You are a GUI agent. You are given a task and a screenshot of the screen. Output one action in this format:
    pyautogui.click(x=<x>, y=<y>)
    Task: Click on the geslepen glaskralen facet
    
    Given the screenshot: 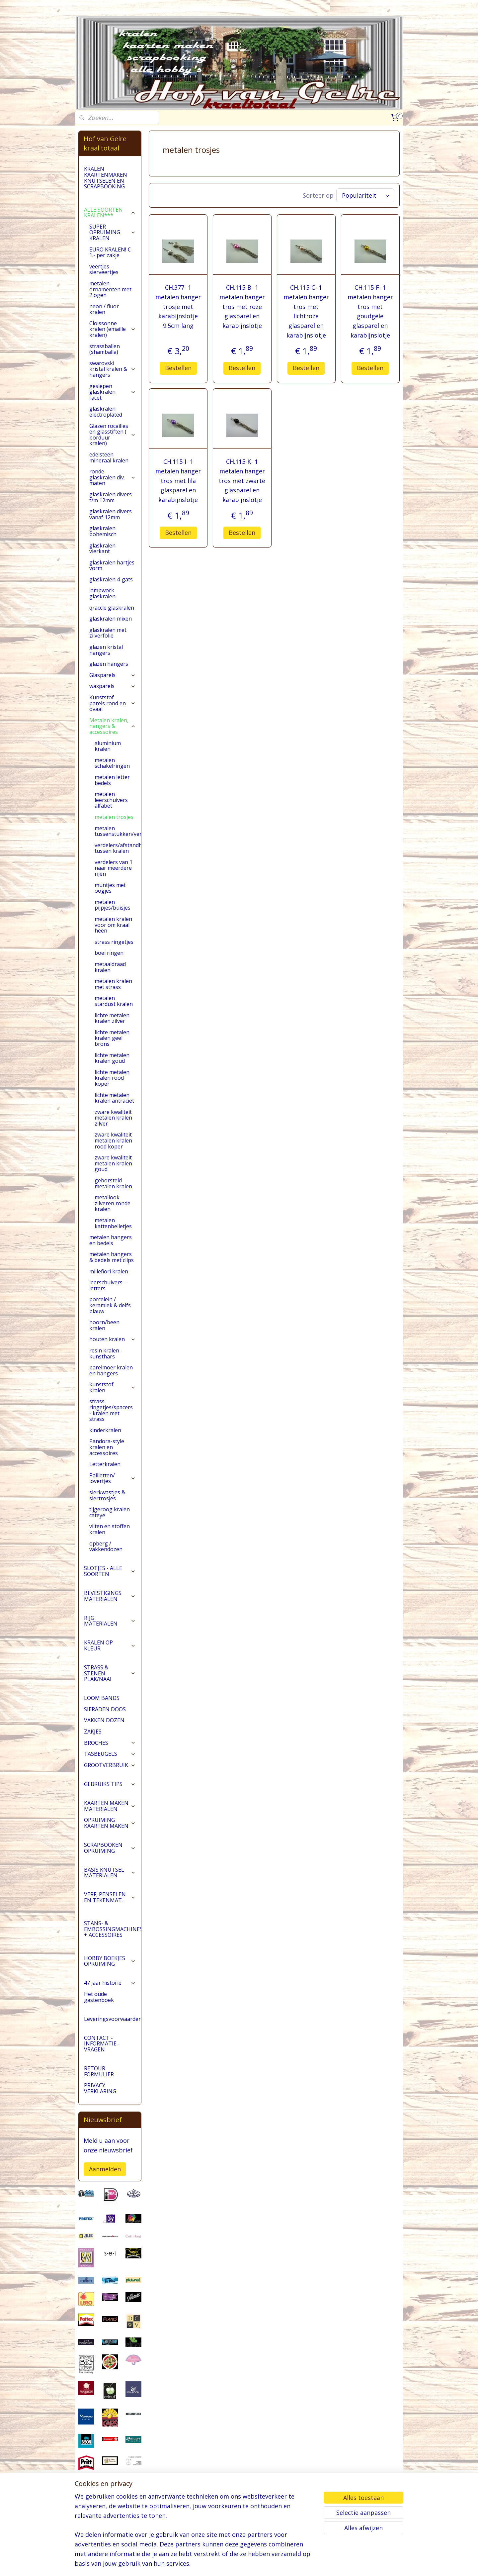 What is the action you would take?
    pyautogui.click(x=112, y=402)
    